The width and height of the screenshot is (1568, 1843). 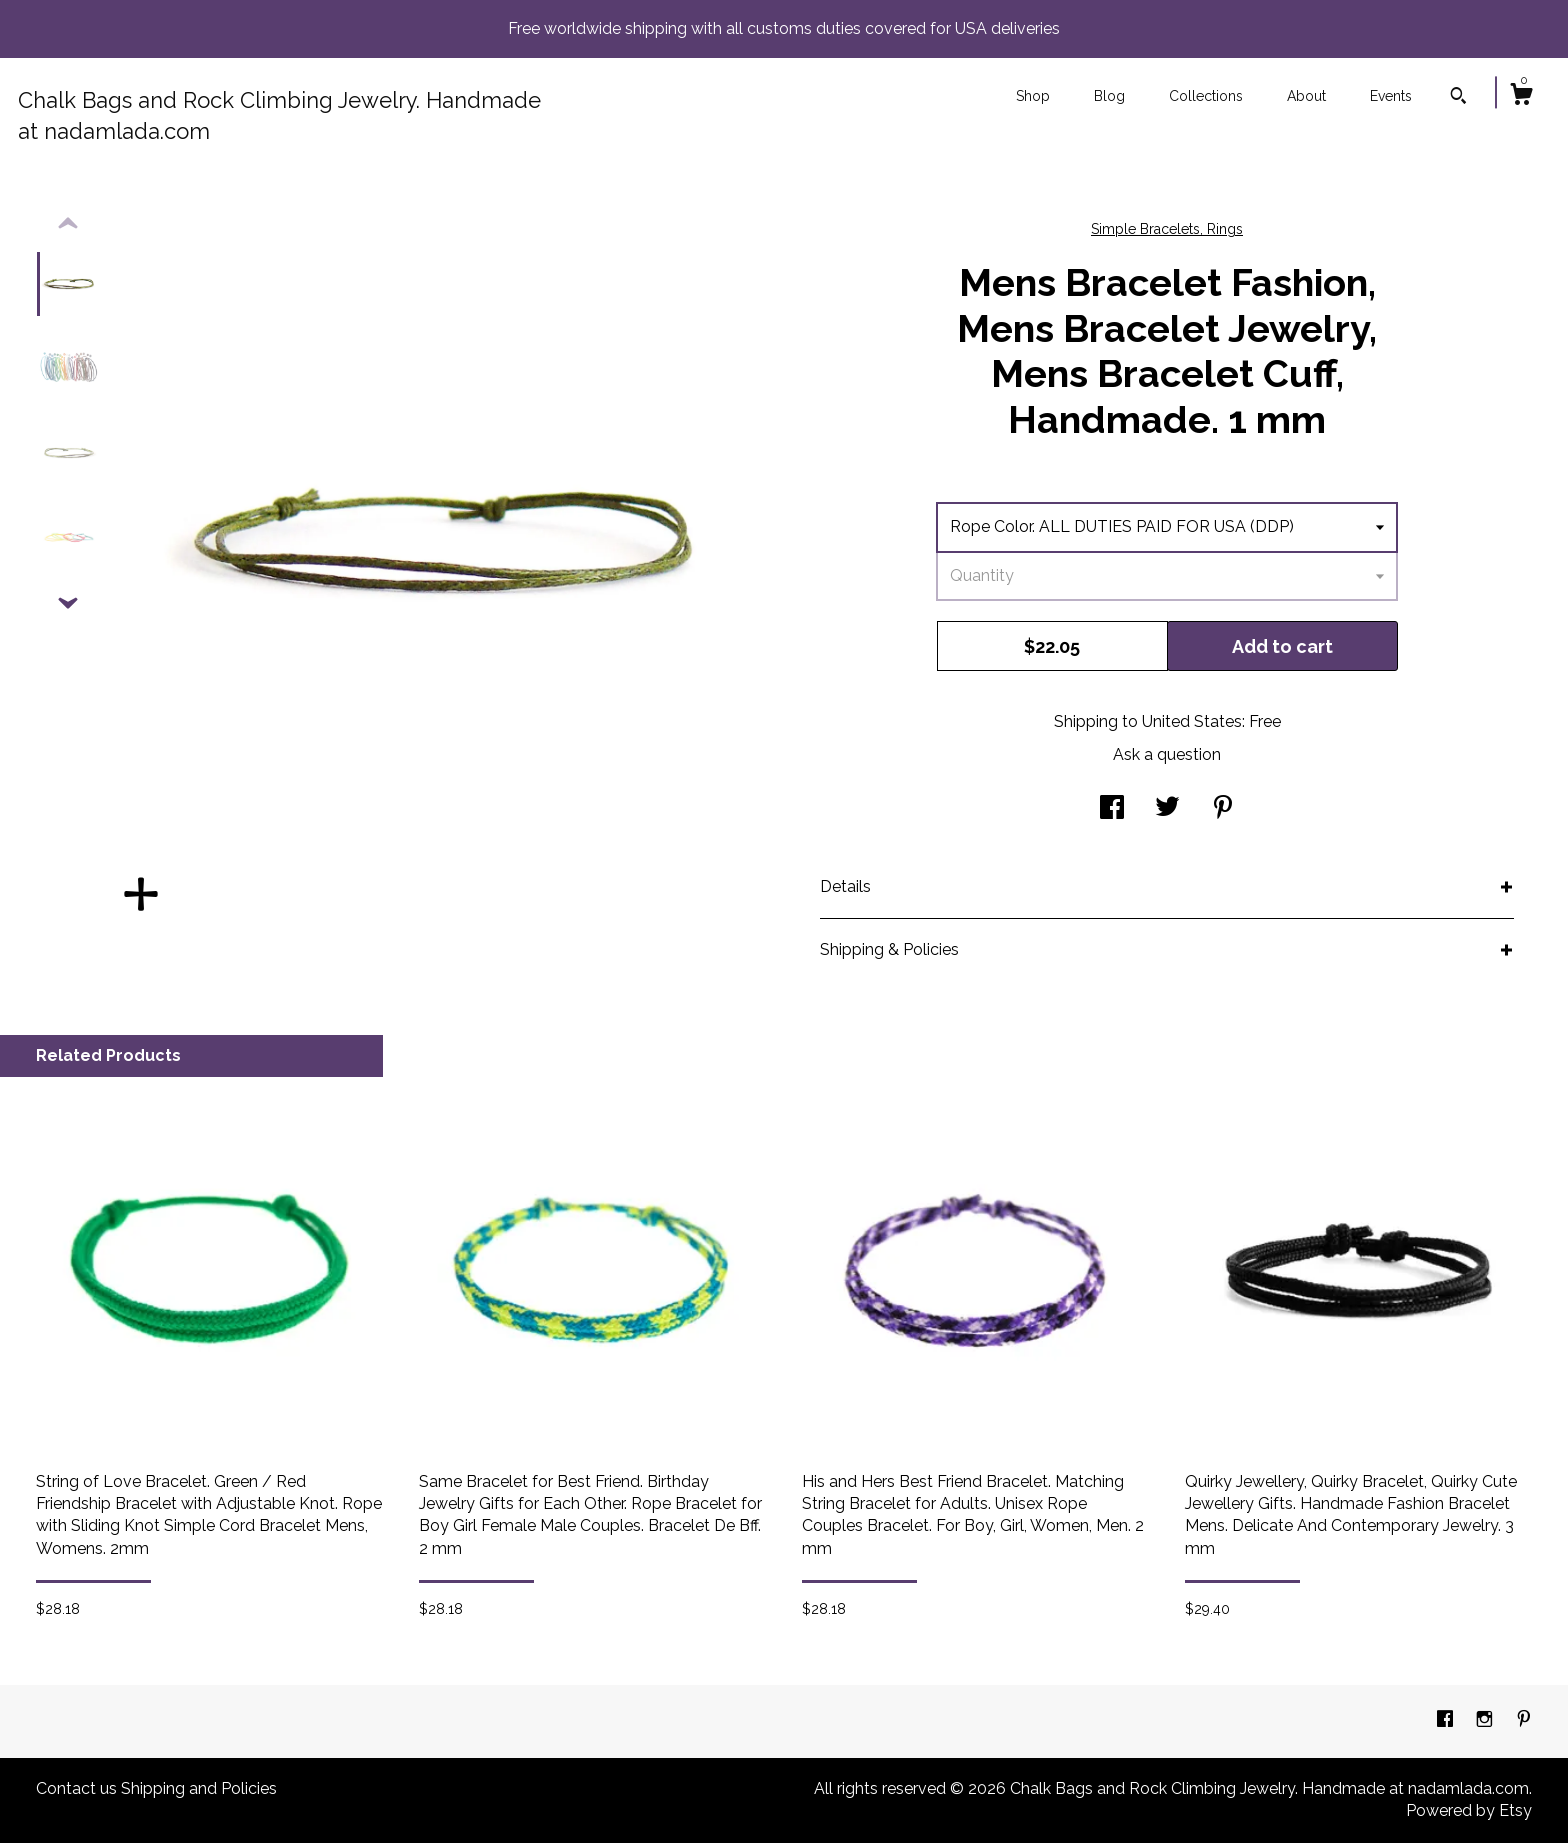 I want to click on Blog, so click(x=1109, y=96).